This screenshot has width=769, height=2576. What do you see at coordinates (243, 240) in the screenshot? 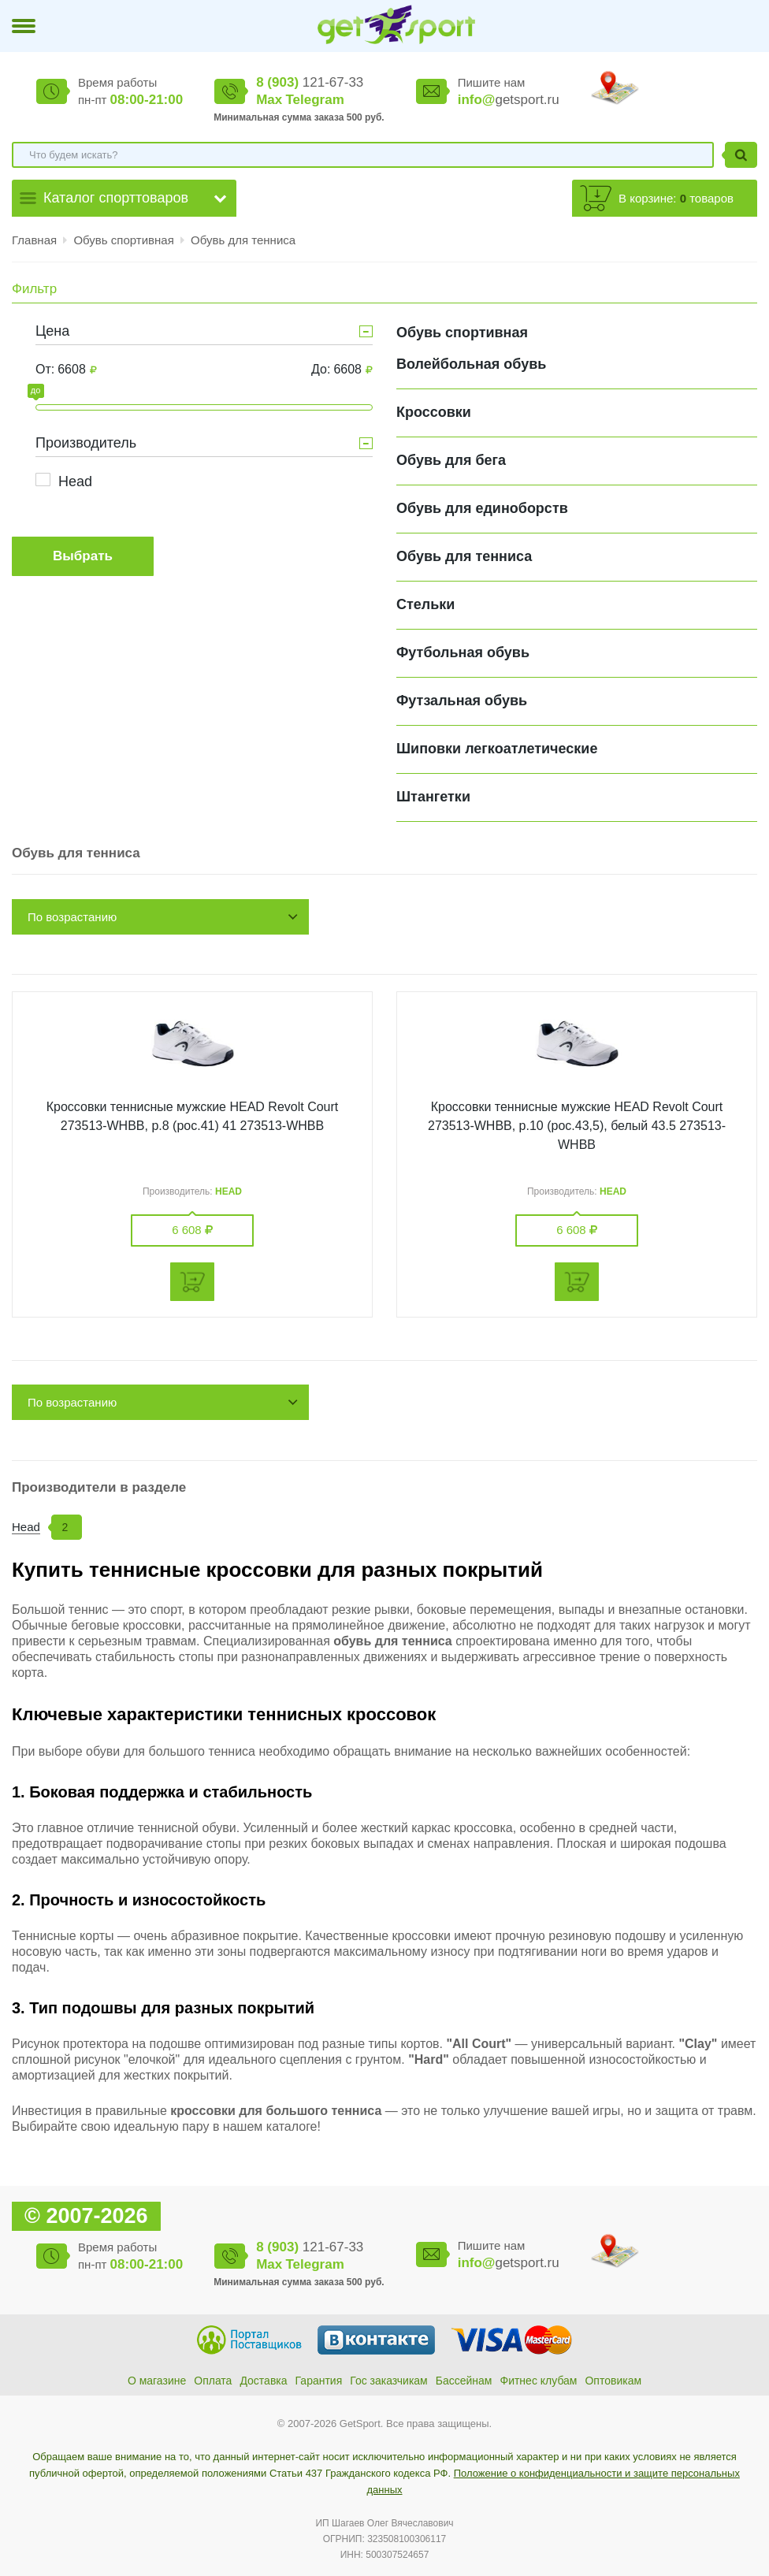
I see `Обувь для тенниса` at bounding box center [243, 240].